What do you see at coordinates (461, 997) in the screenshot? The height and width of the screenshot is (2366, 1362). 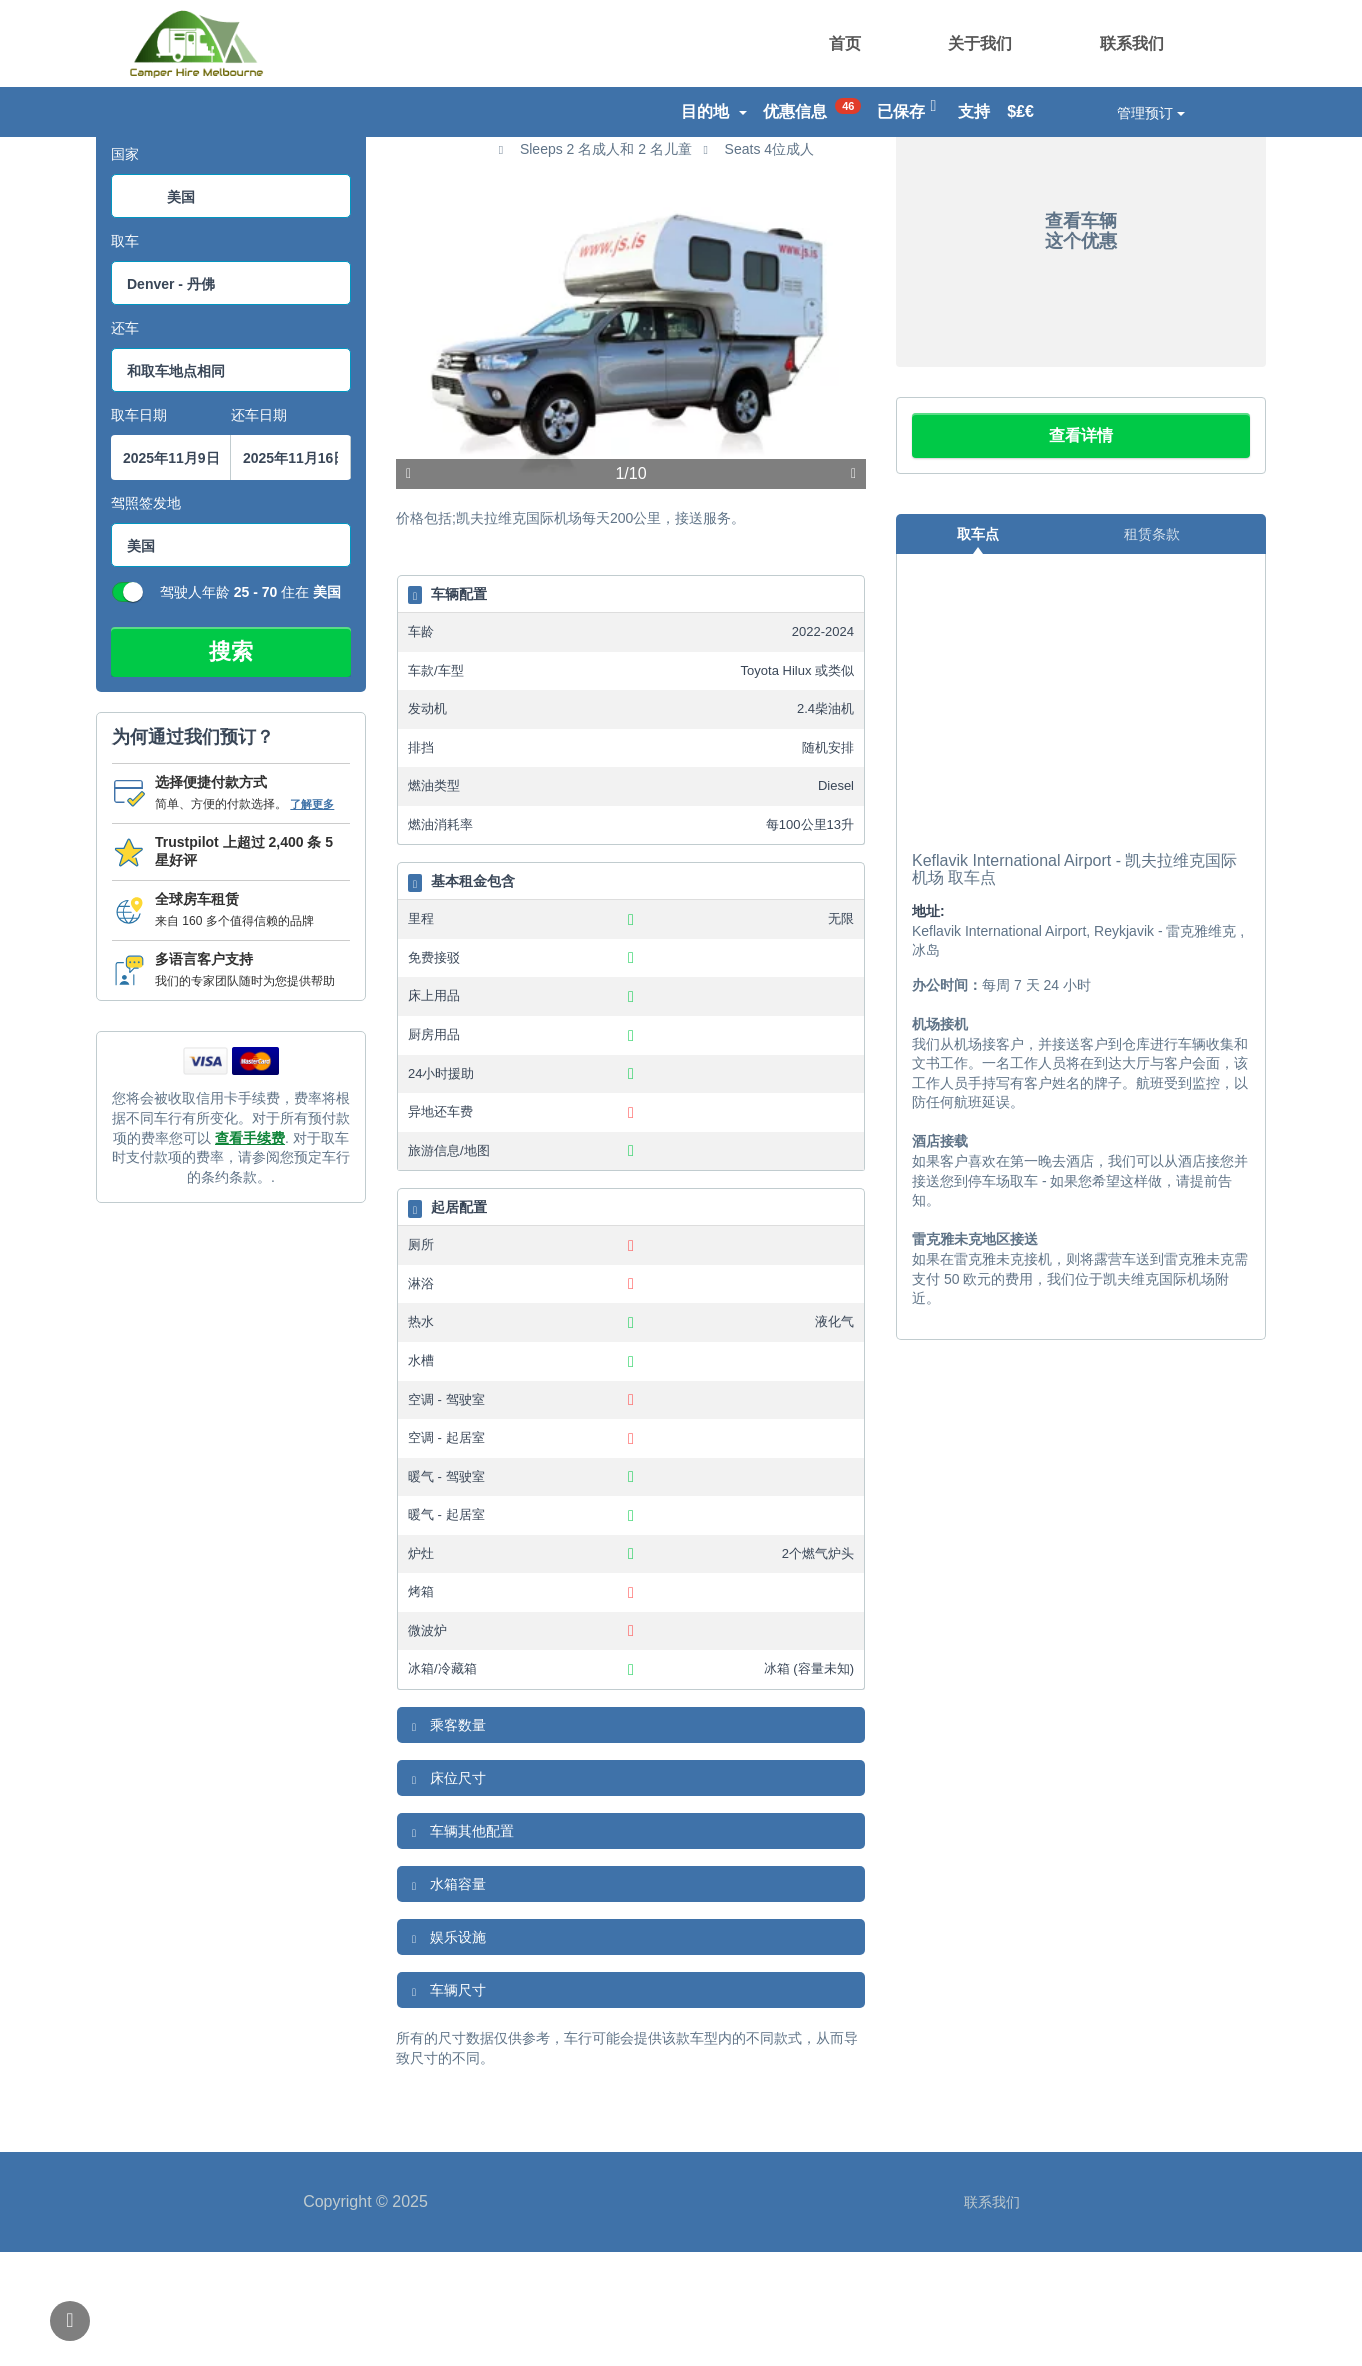 I see `基本租金包含 [button]` at bounding box center [461, 997].